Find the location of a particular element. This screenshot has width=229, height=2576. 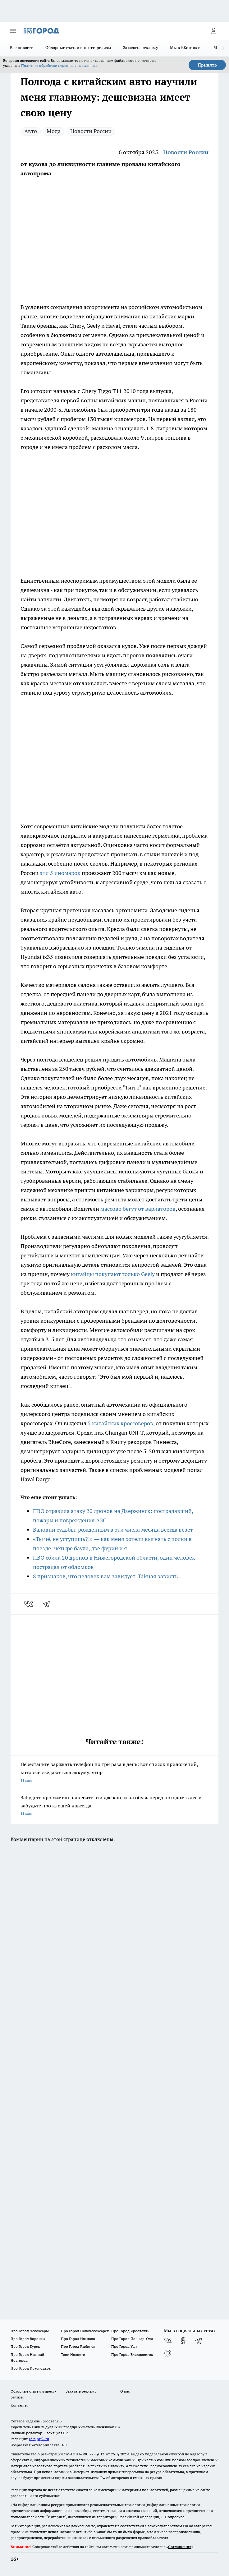

[Социальная сеть Max] is located at coordinates (168, 2353).